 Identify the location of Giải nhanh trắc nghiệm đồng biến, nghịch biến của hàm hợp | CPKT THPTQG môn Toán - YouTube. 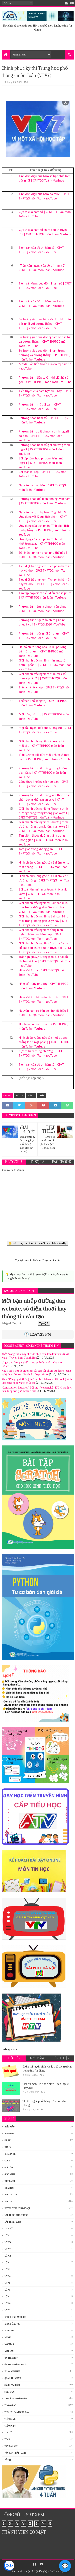
(41, 934).